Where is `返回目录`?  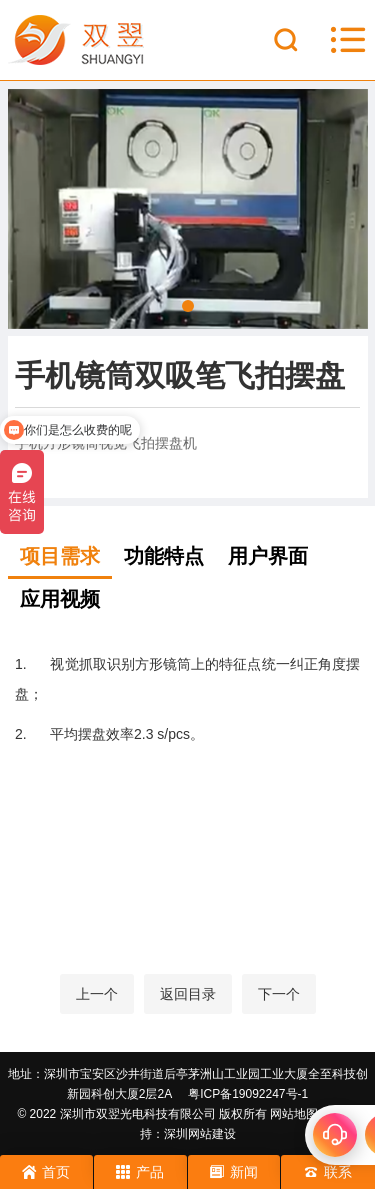
返回目录 is located at coordinates (188, 994).